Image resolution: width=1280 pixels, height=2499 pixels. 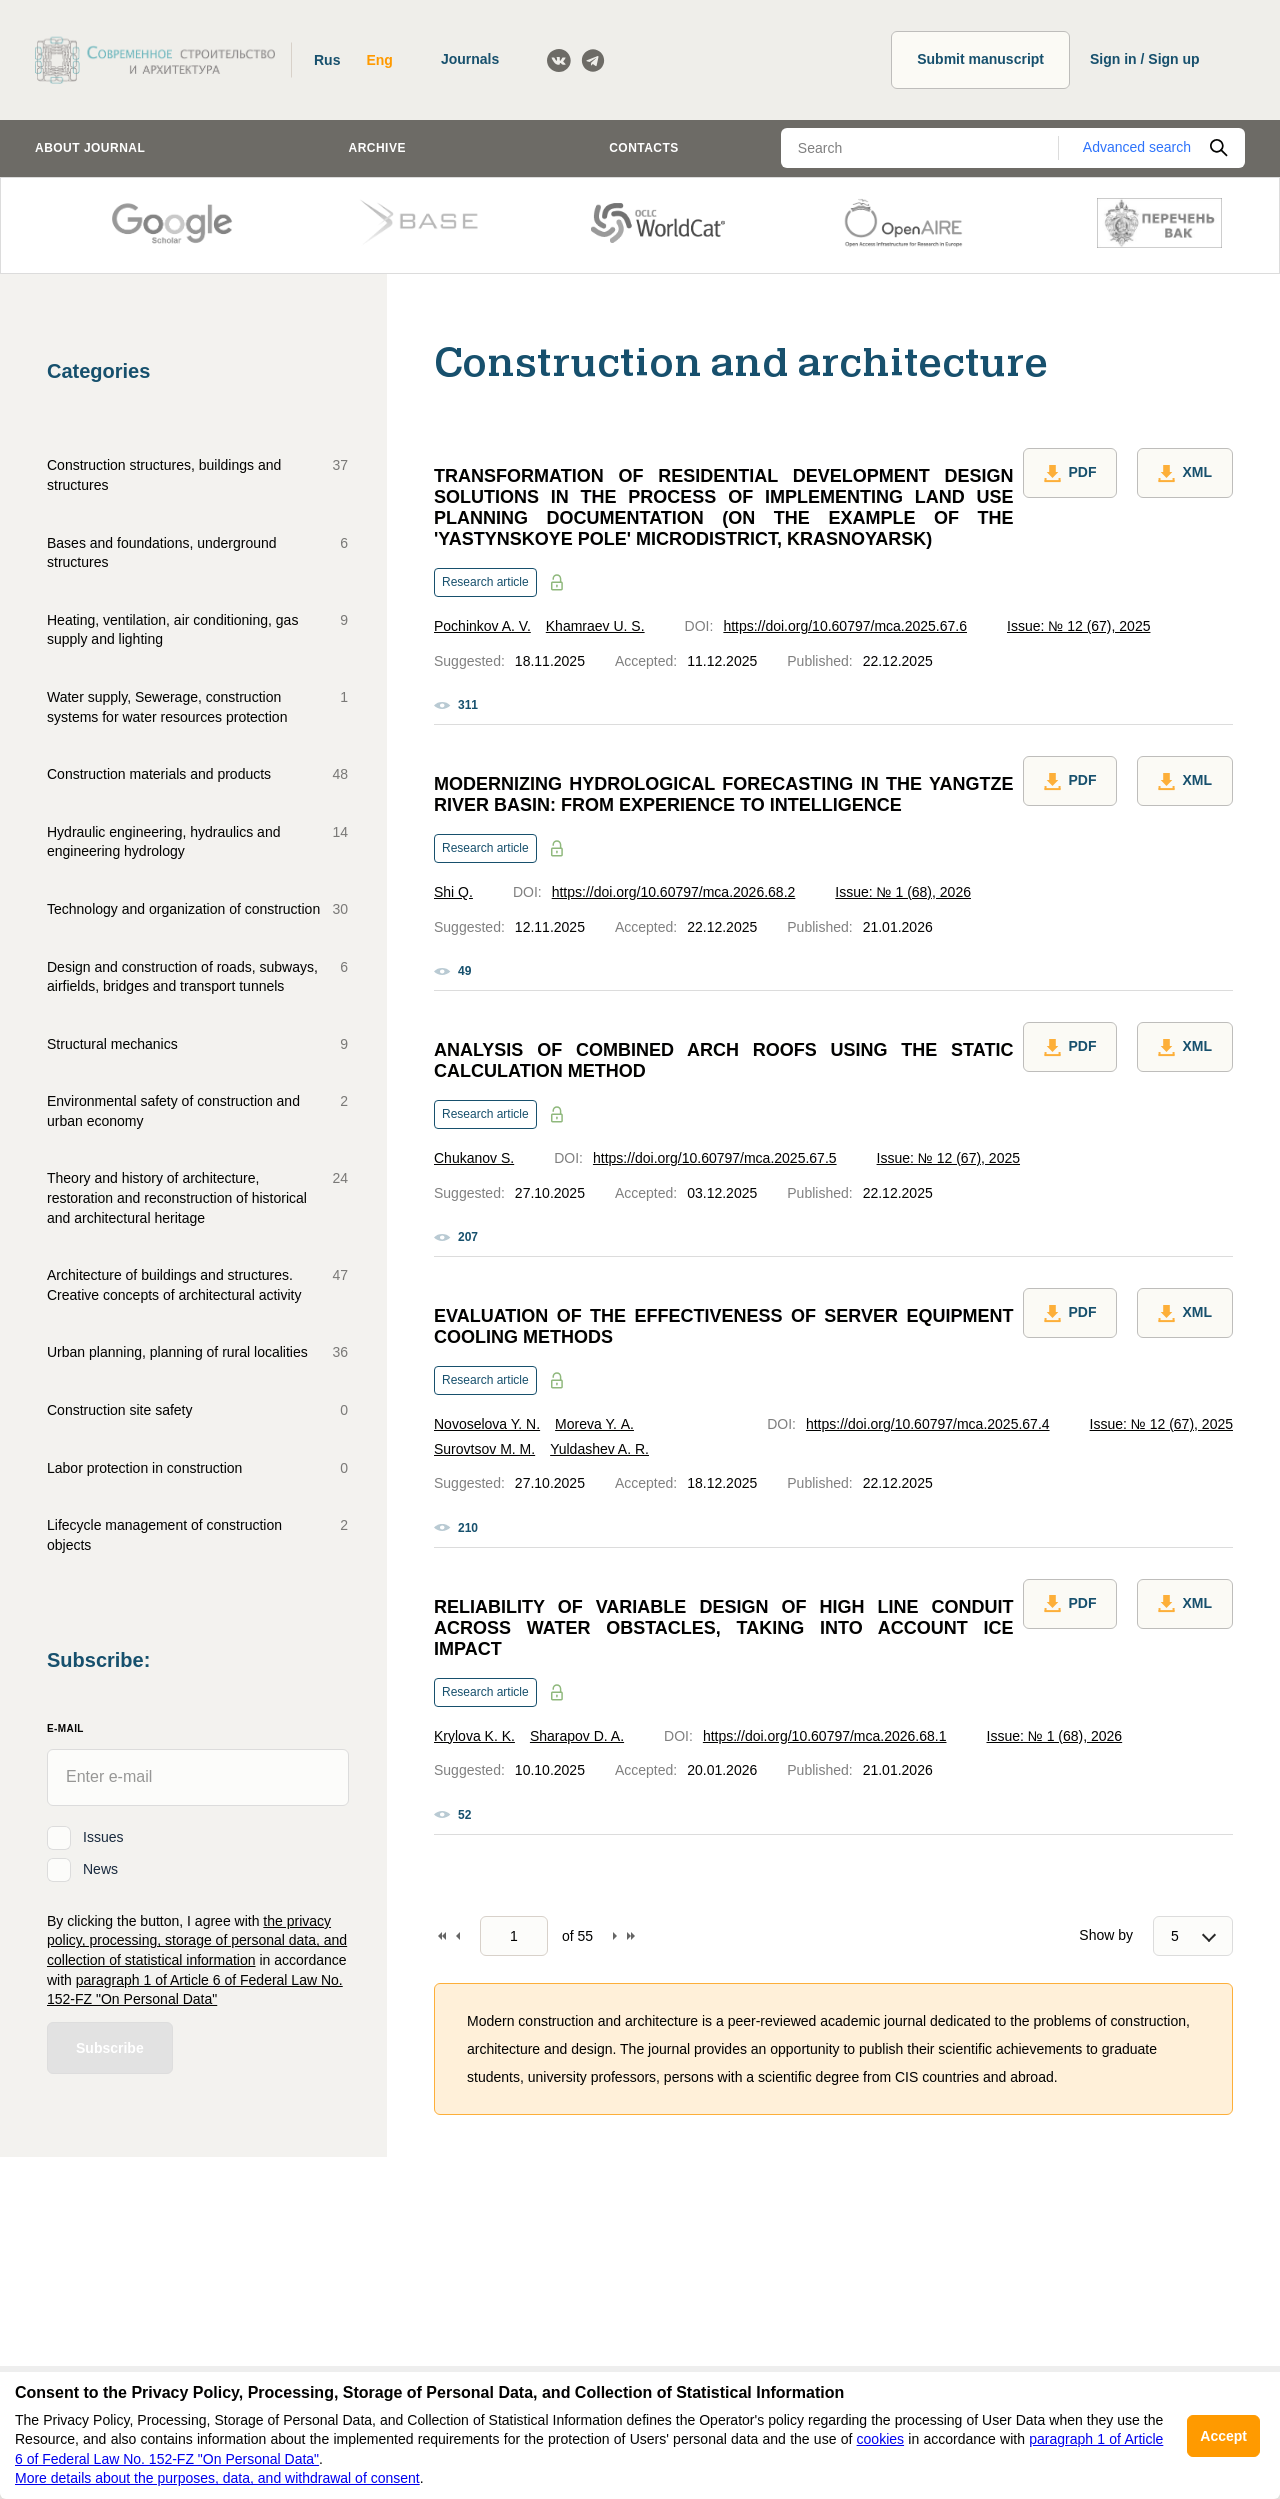 What do you see at coordinates (1185, 473) in the screenshot?
I see `XML` at bounding box center [1185, 473].